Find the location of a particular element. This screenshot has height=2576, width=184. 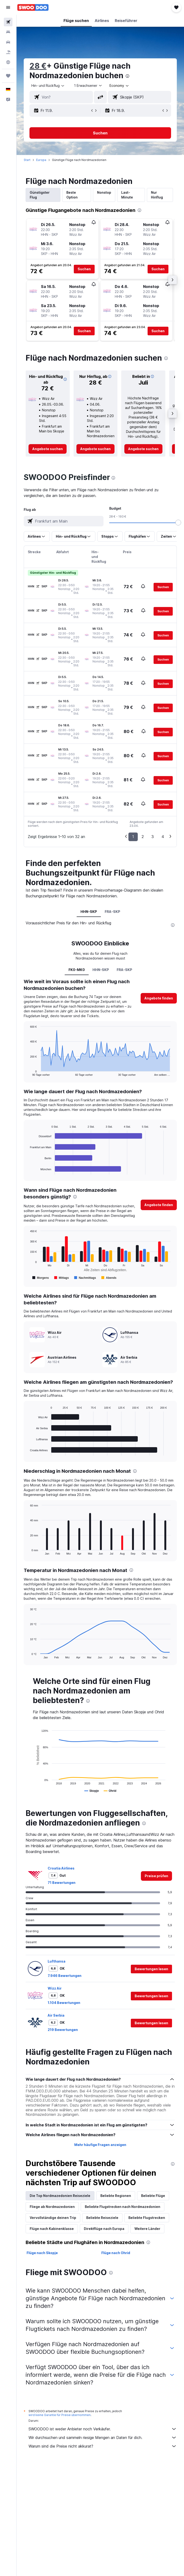

Europa is located at coordinates (41, 160).